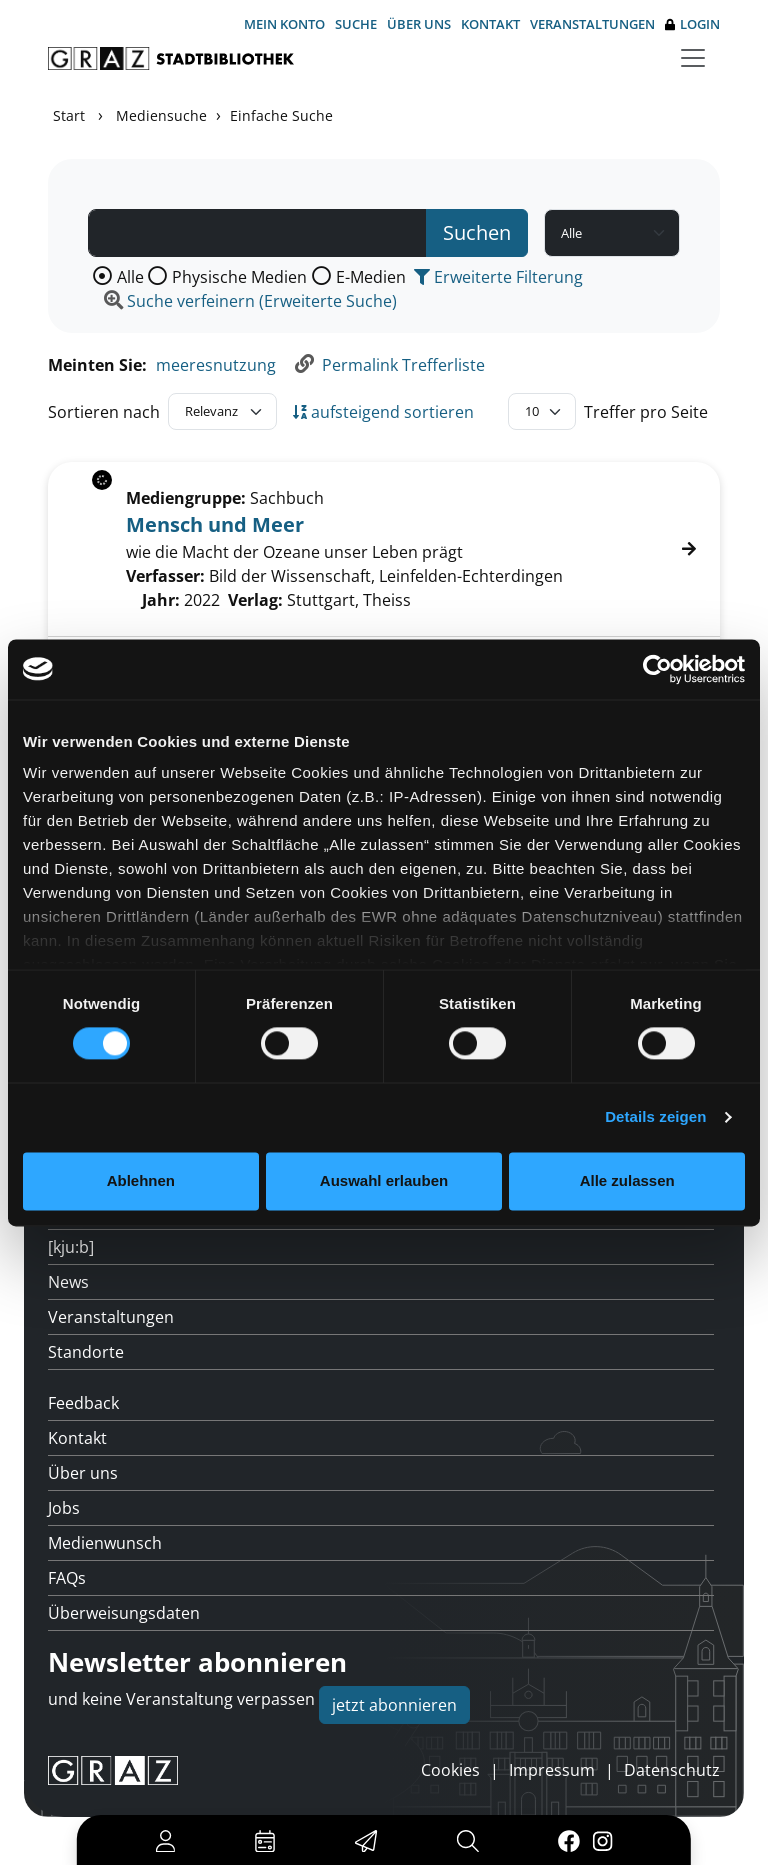 This screenshot has height=1865, width=768. Describe the element at coordinates (394, 1705) in the screenshot. I see `jetzt abonnieren` at that location.